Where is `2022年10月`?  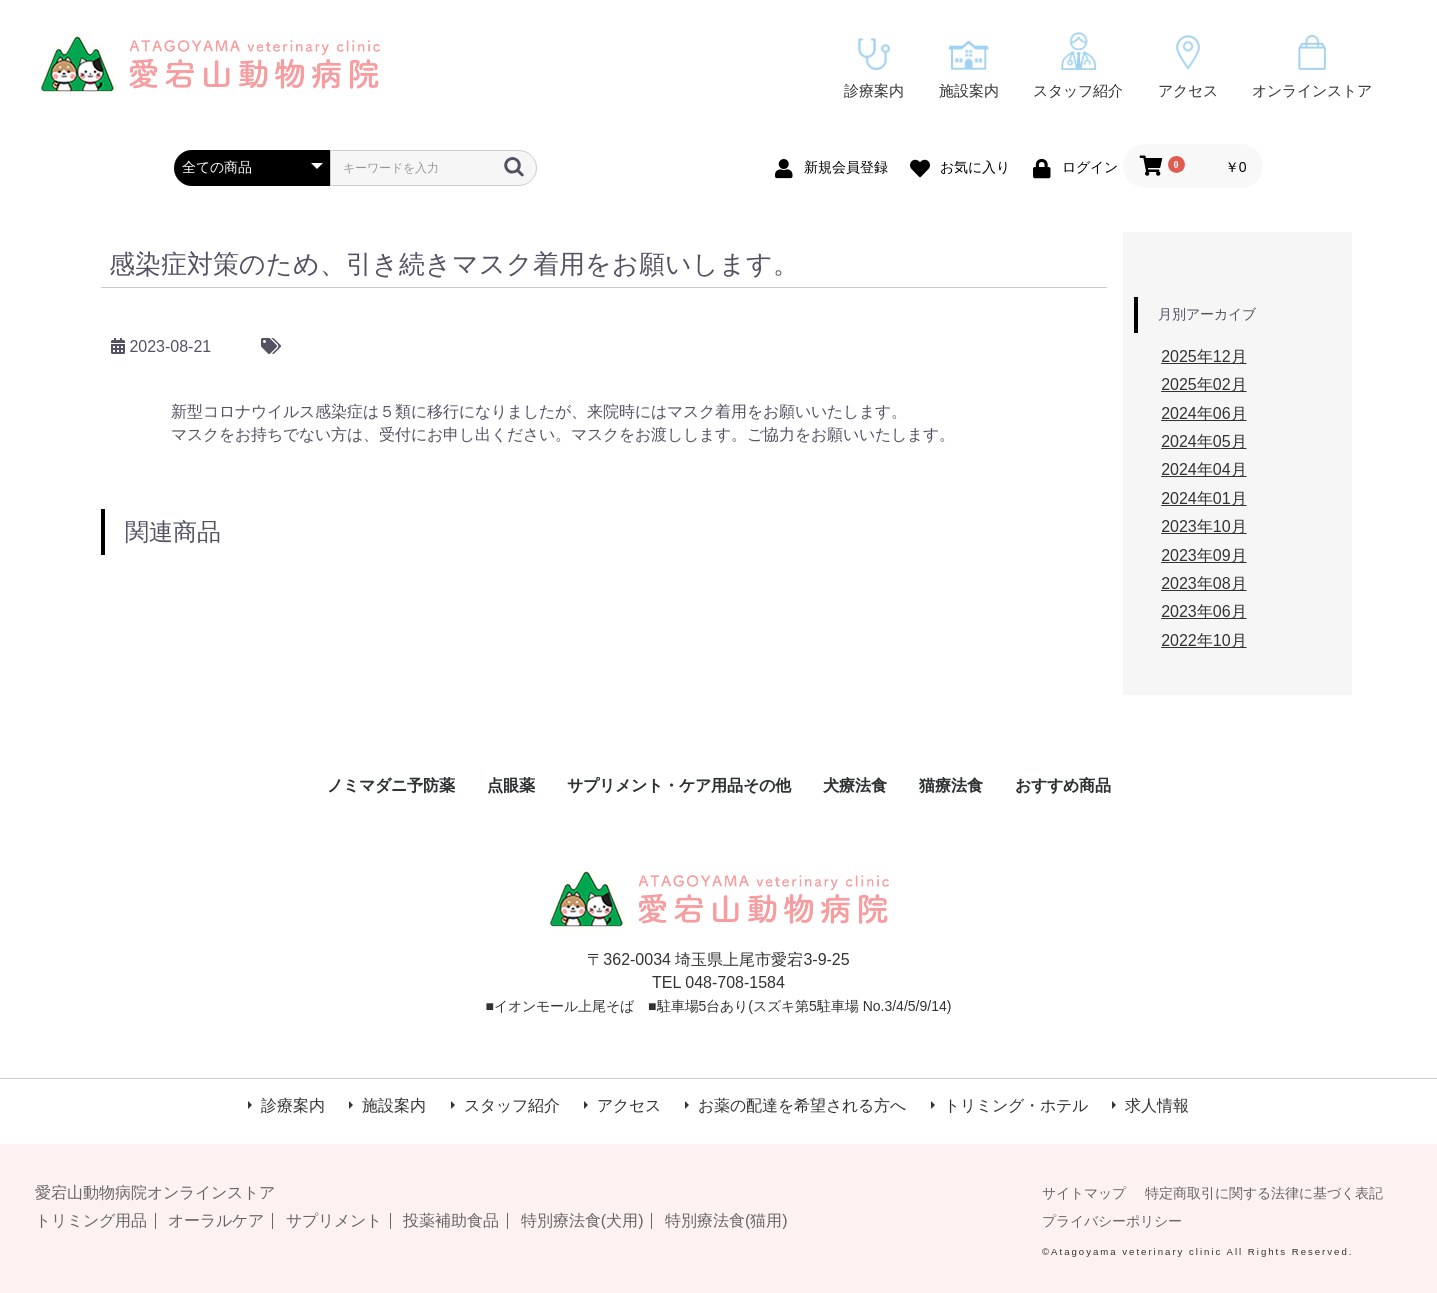
2022年10月 is located at coordinates (1203, 640).